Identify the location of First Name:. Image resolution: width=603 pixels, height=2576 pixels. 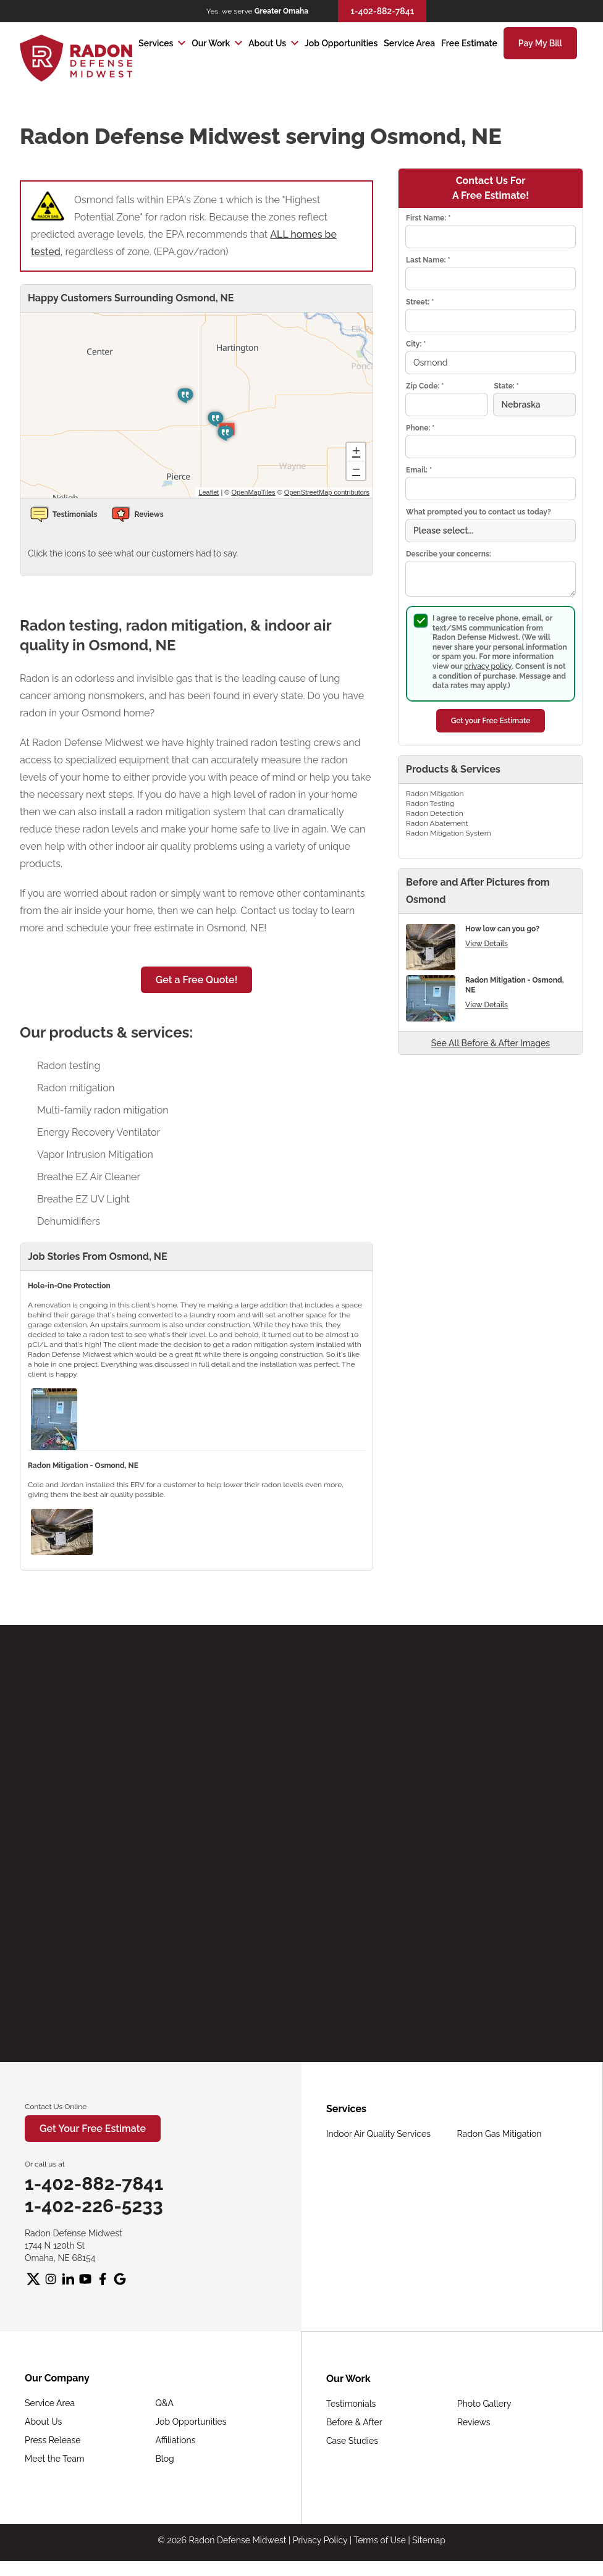
(428, 218).